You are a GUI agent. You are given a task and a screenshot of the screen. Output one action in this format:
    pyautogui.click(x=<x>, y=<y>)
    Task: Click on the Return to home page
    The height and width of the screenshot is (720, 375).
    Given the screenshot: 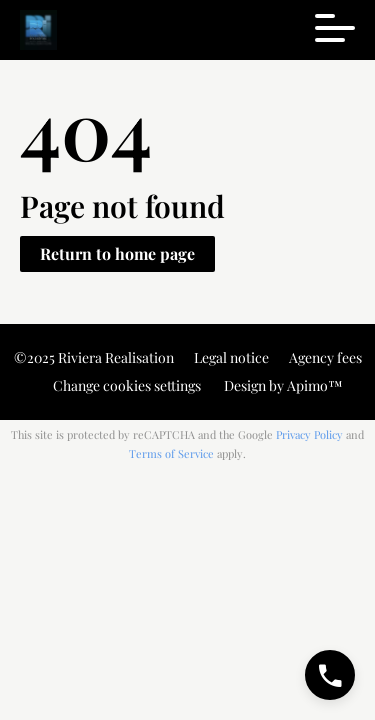 What is the action you would take?
    pyautogui.click(x=117, y=253)
    